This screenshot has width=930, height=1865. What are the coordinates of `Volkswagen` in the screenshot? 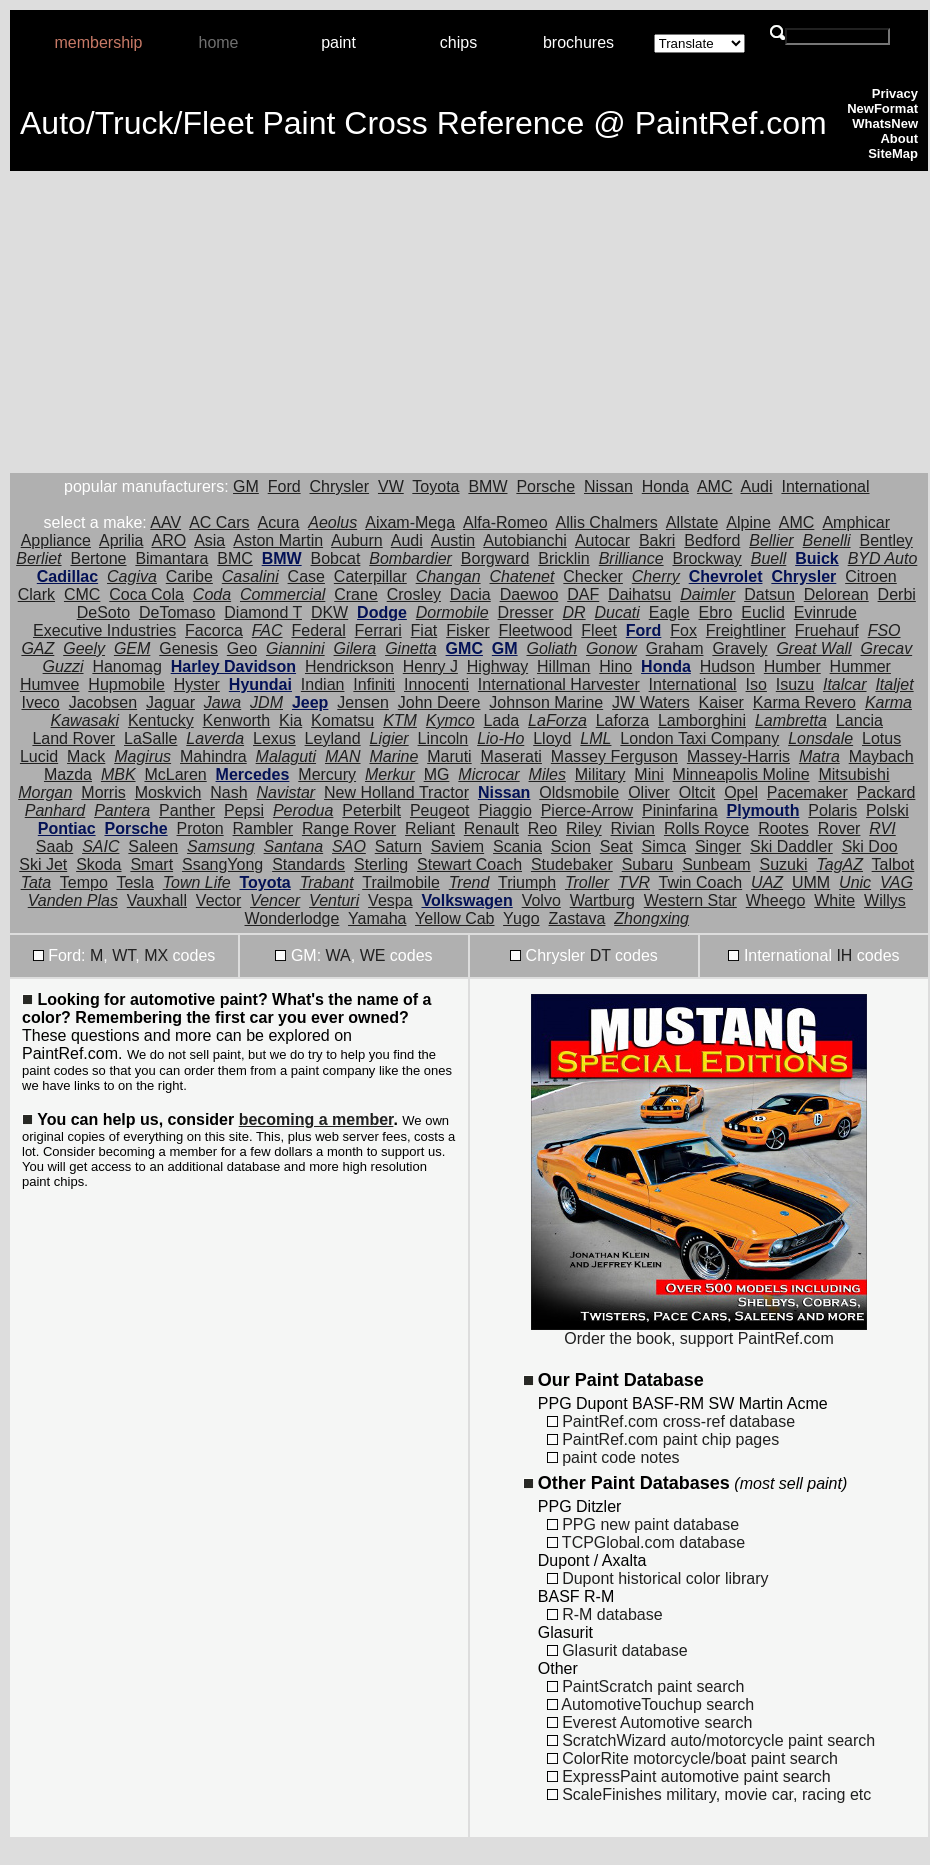 It's located at (466, 900).